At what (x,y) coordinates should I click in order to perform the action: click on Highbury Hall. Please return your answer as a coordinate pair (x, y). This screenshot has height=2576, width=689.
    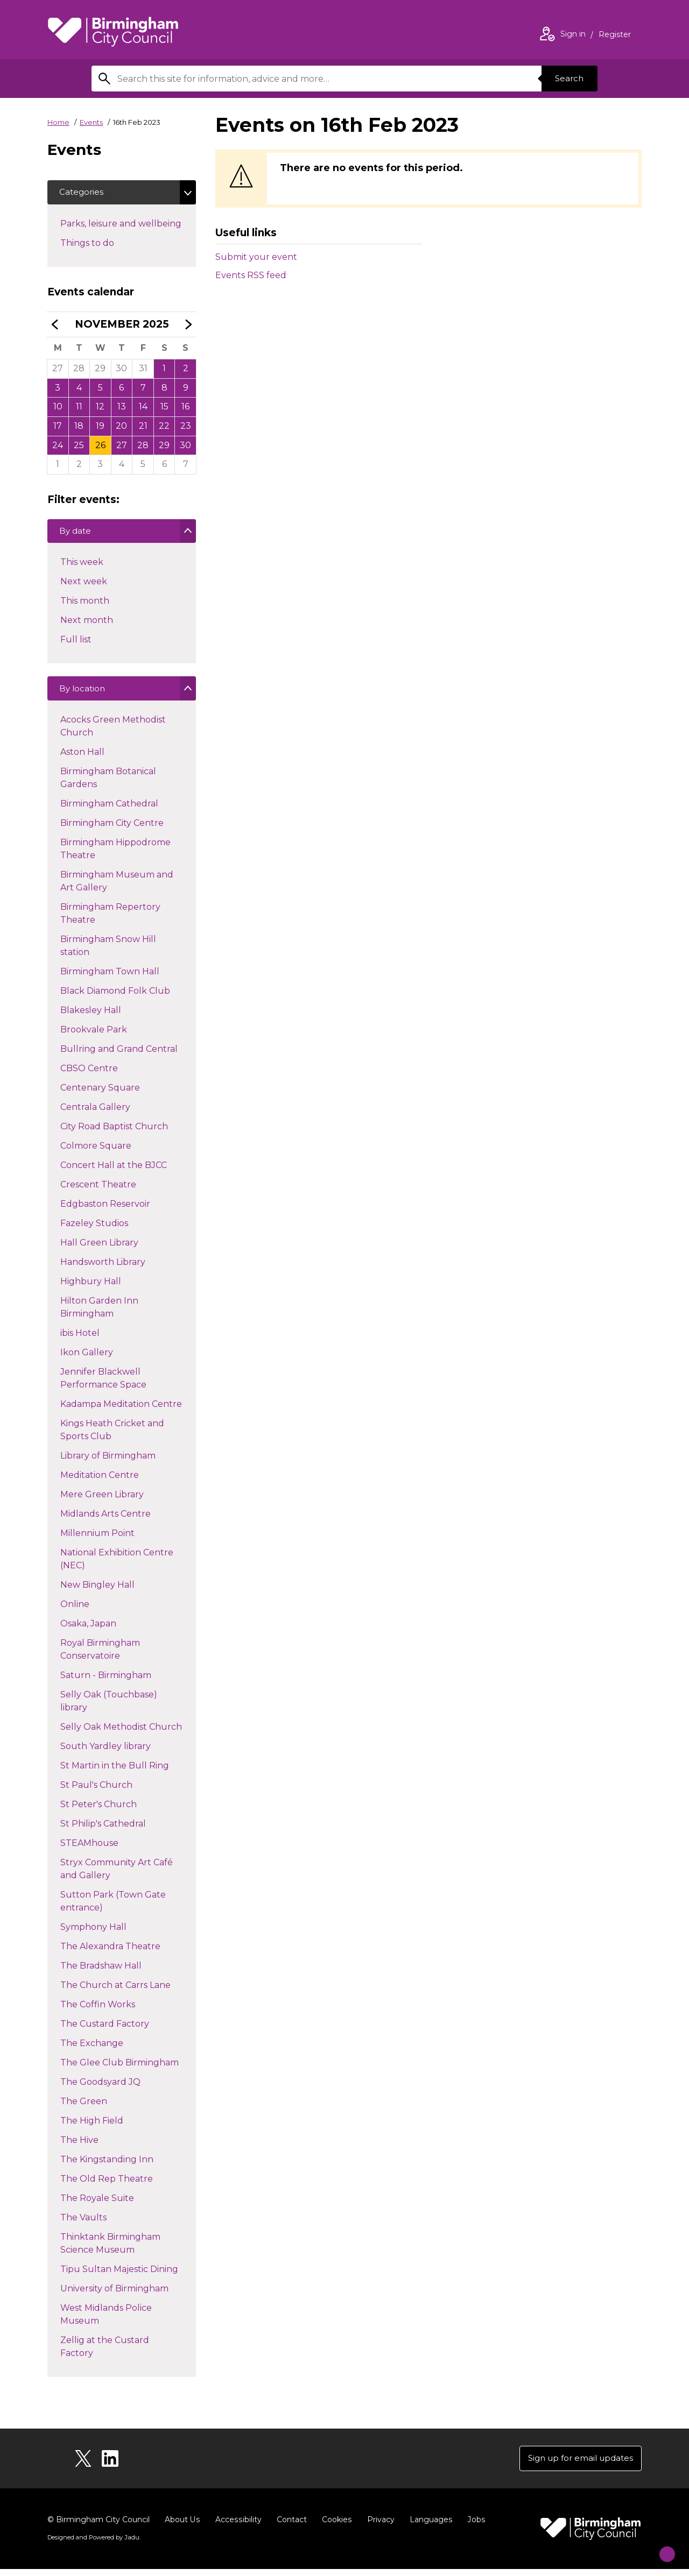
    Looking at the image, I should click on (90, 1288).